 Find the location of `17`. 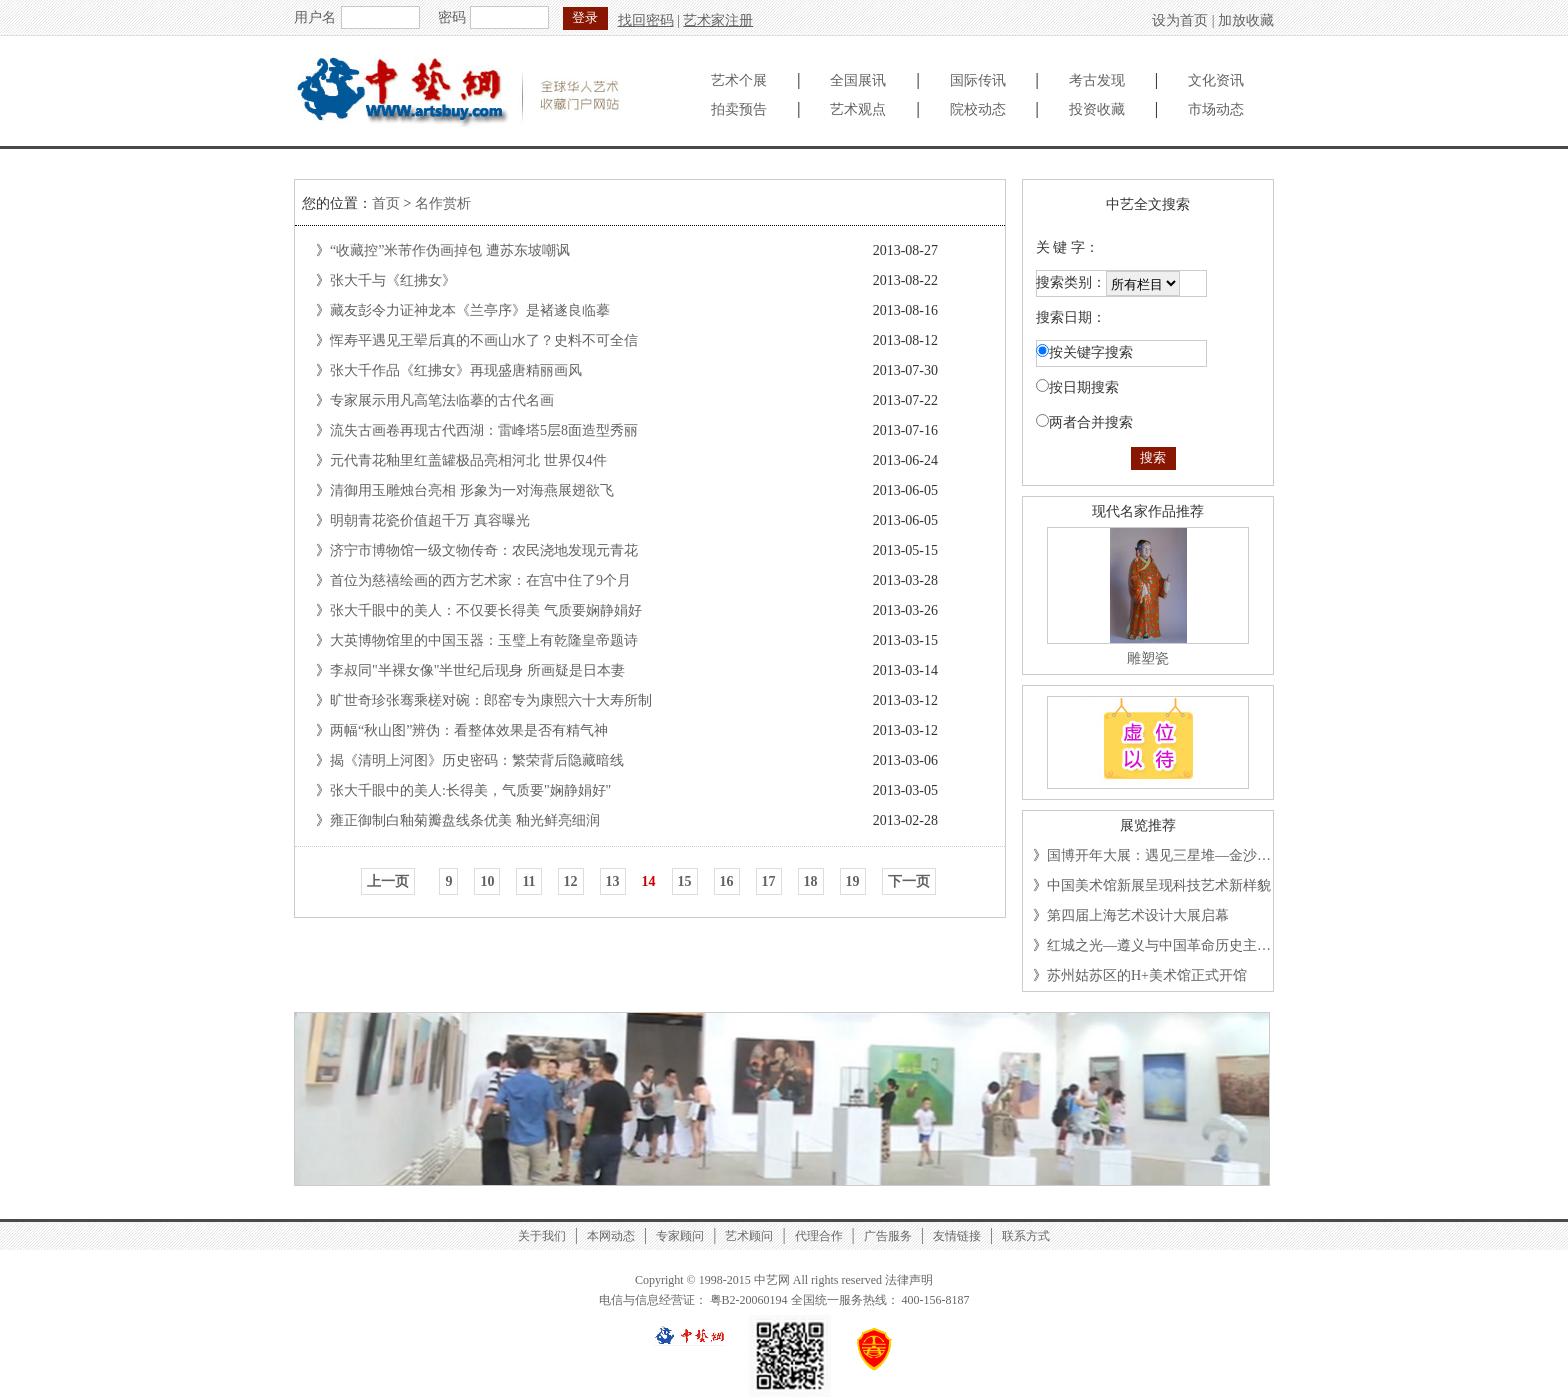

17 is located at coordinates (769, 881).